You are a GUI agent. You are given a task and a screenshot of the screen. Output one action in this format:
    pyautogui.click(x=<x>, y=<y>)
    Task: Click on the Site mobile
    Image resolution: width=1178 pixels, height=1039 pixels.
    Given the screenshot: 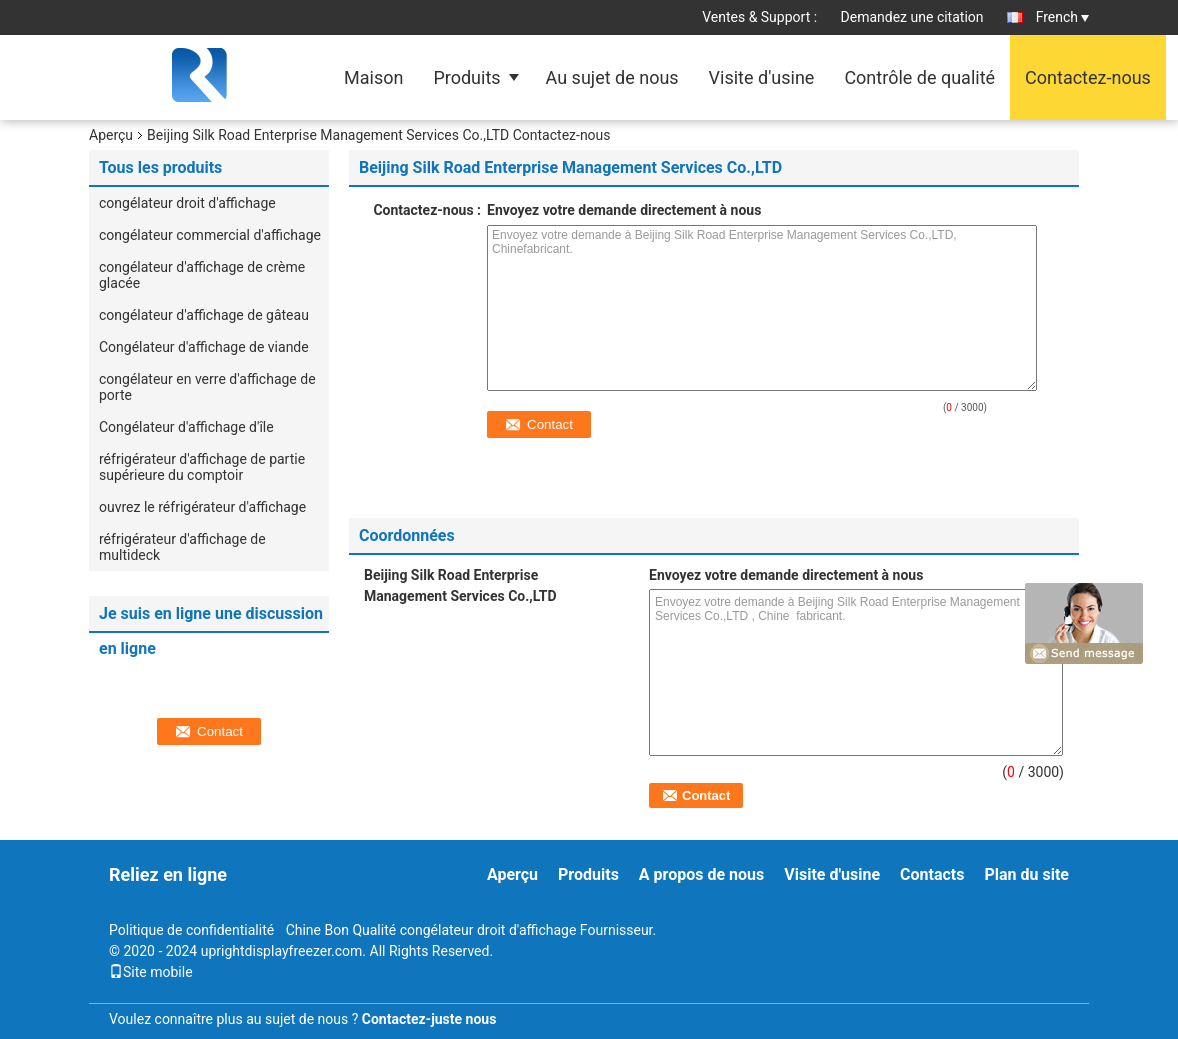 What is the action you would take?
    pyautogui.click(x=151, y=972)
    